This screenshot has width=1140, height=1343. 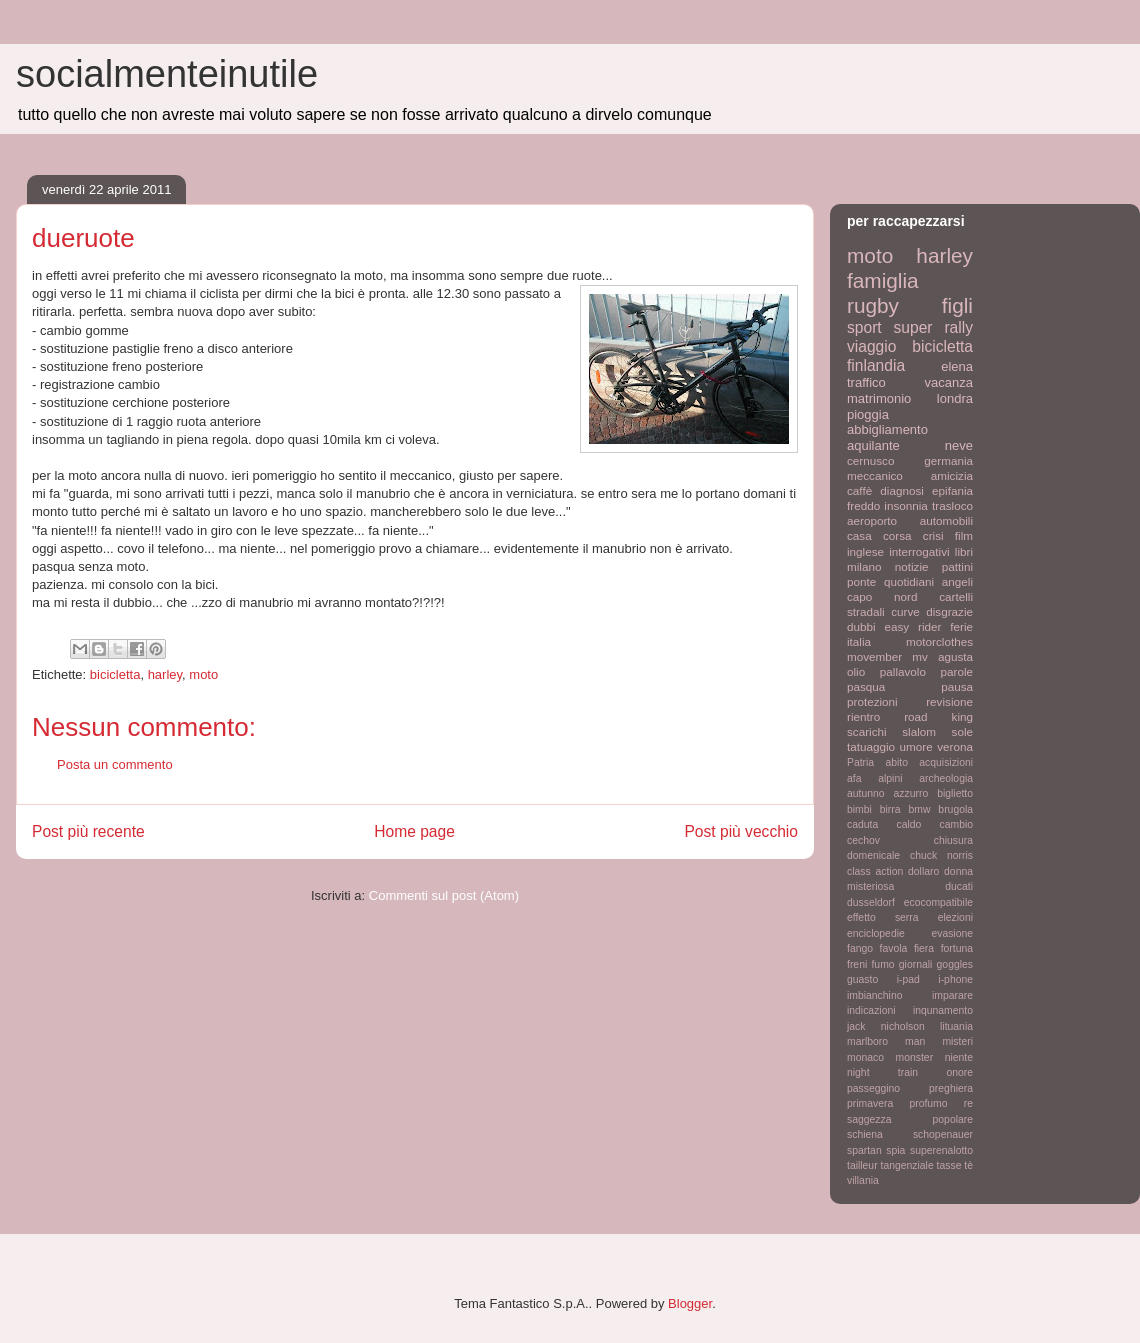 I want to click on aquilante, so click(x=873, y=445).